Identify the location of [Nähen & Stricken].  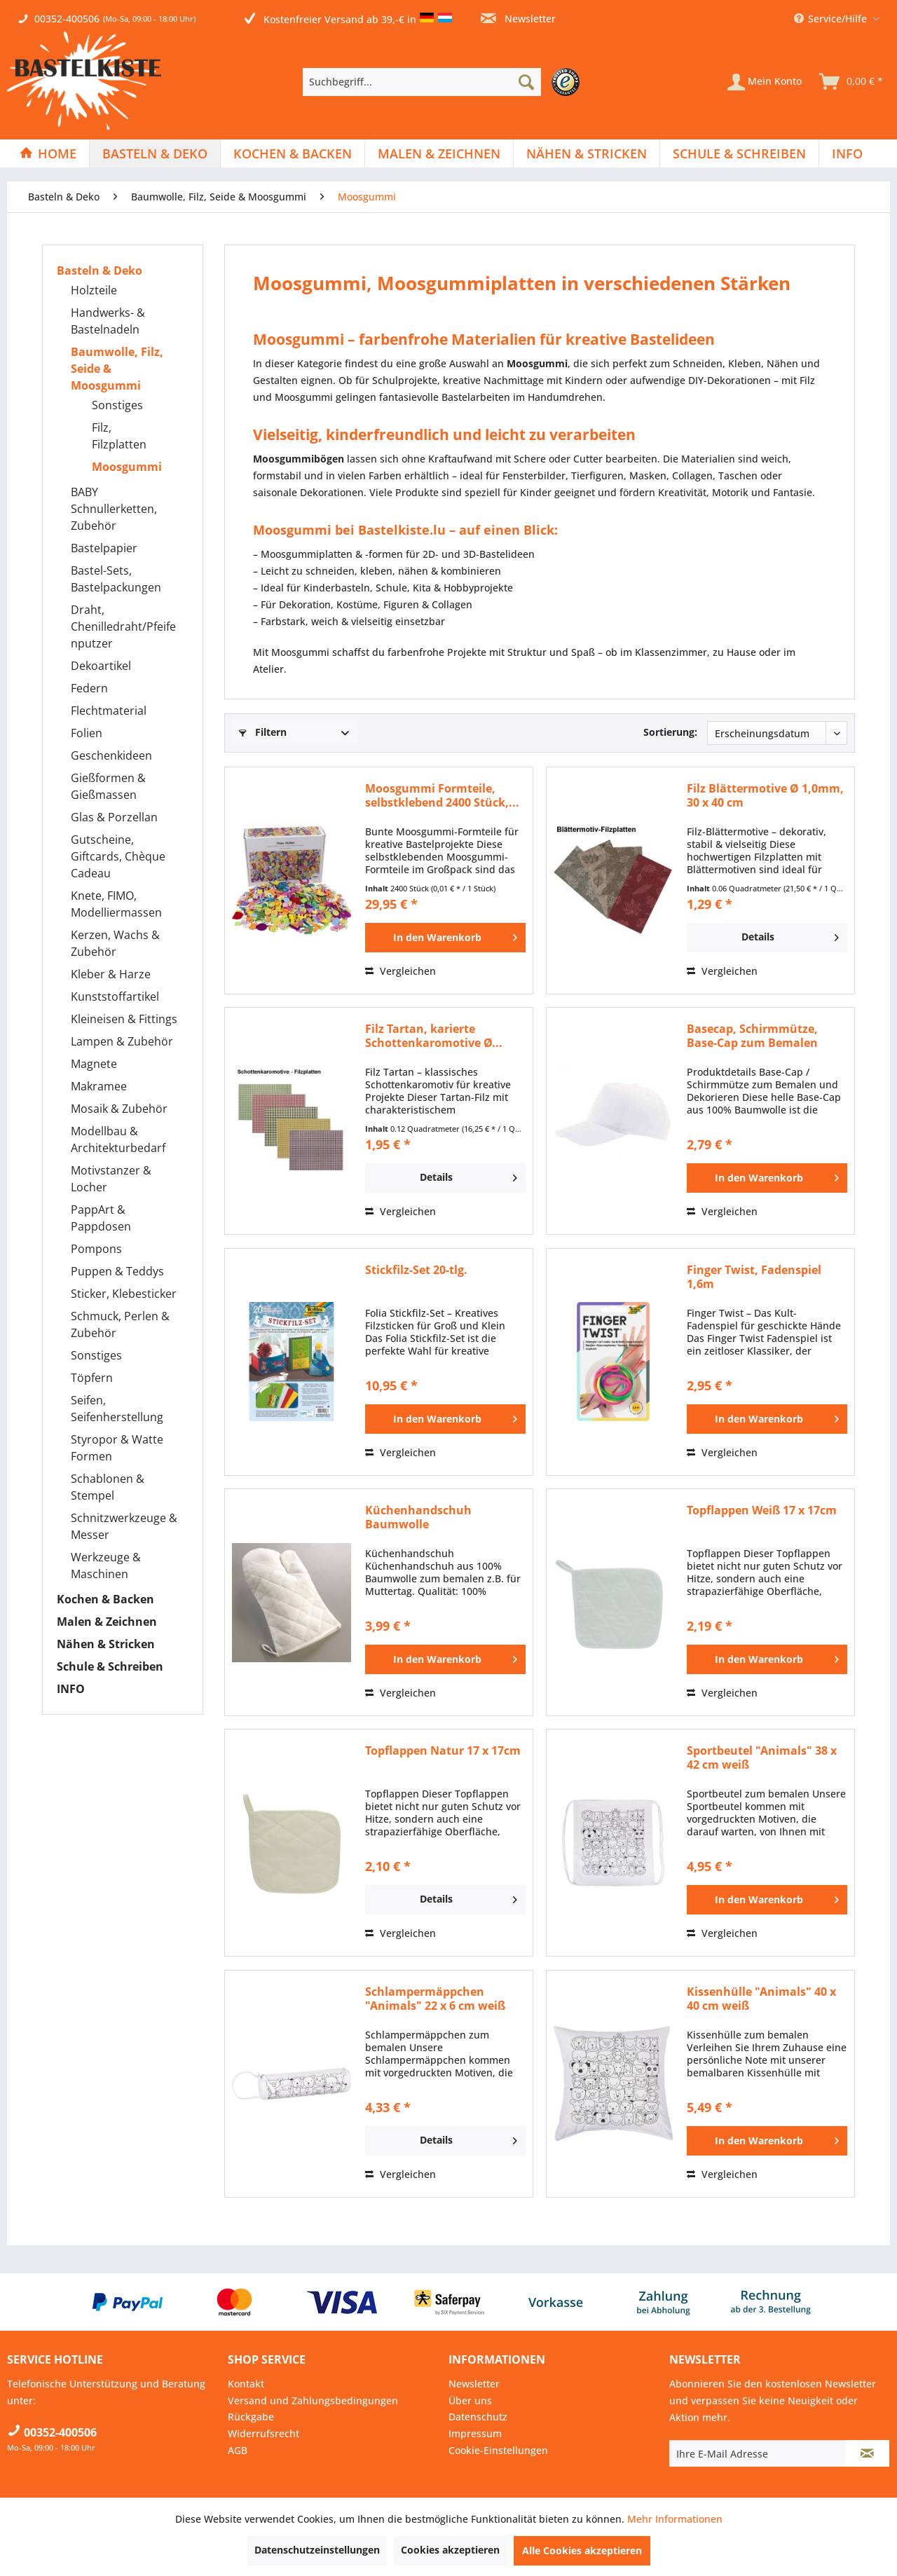
(586, 153).